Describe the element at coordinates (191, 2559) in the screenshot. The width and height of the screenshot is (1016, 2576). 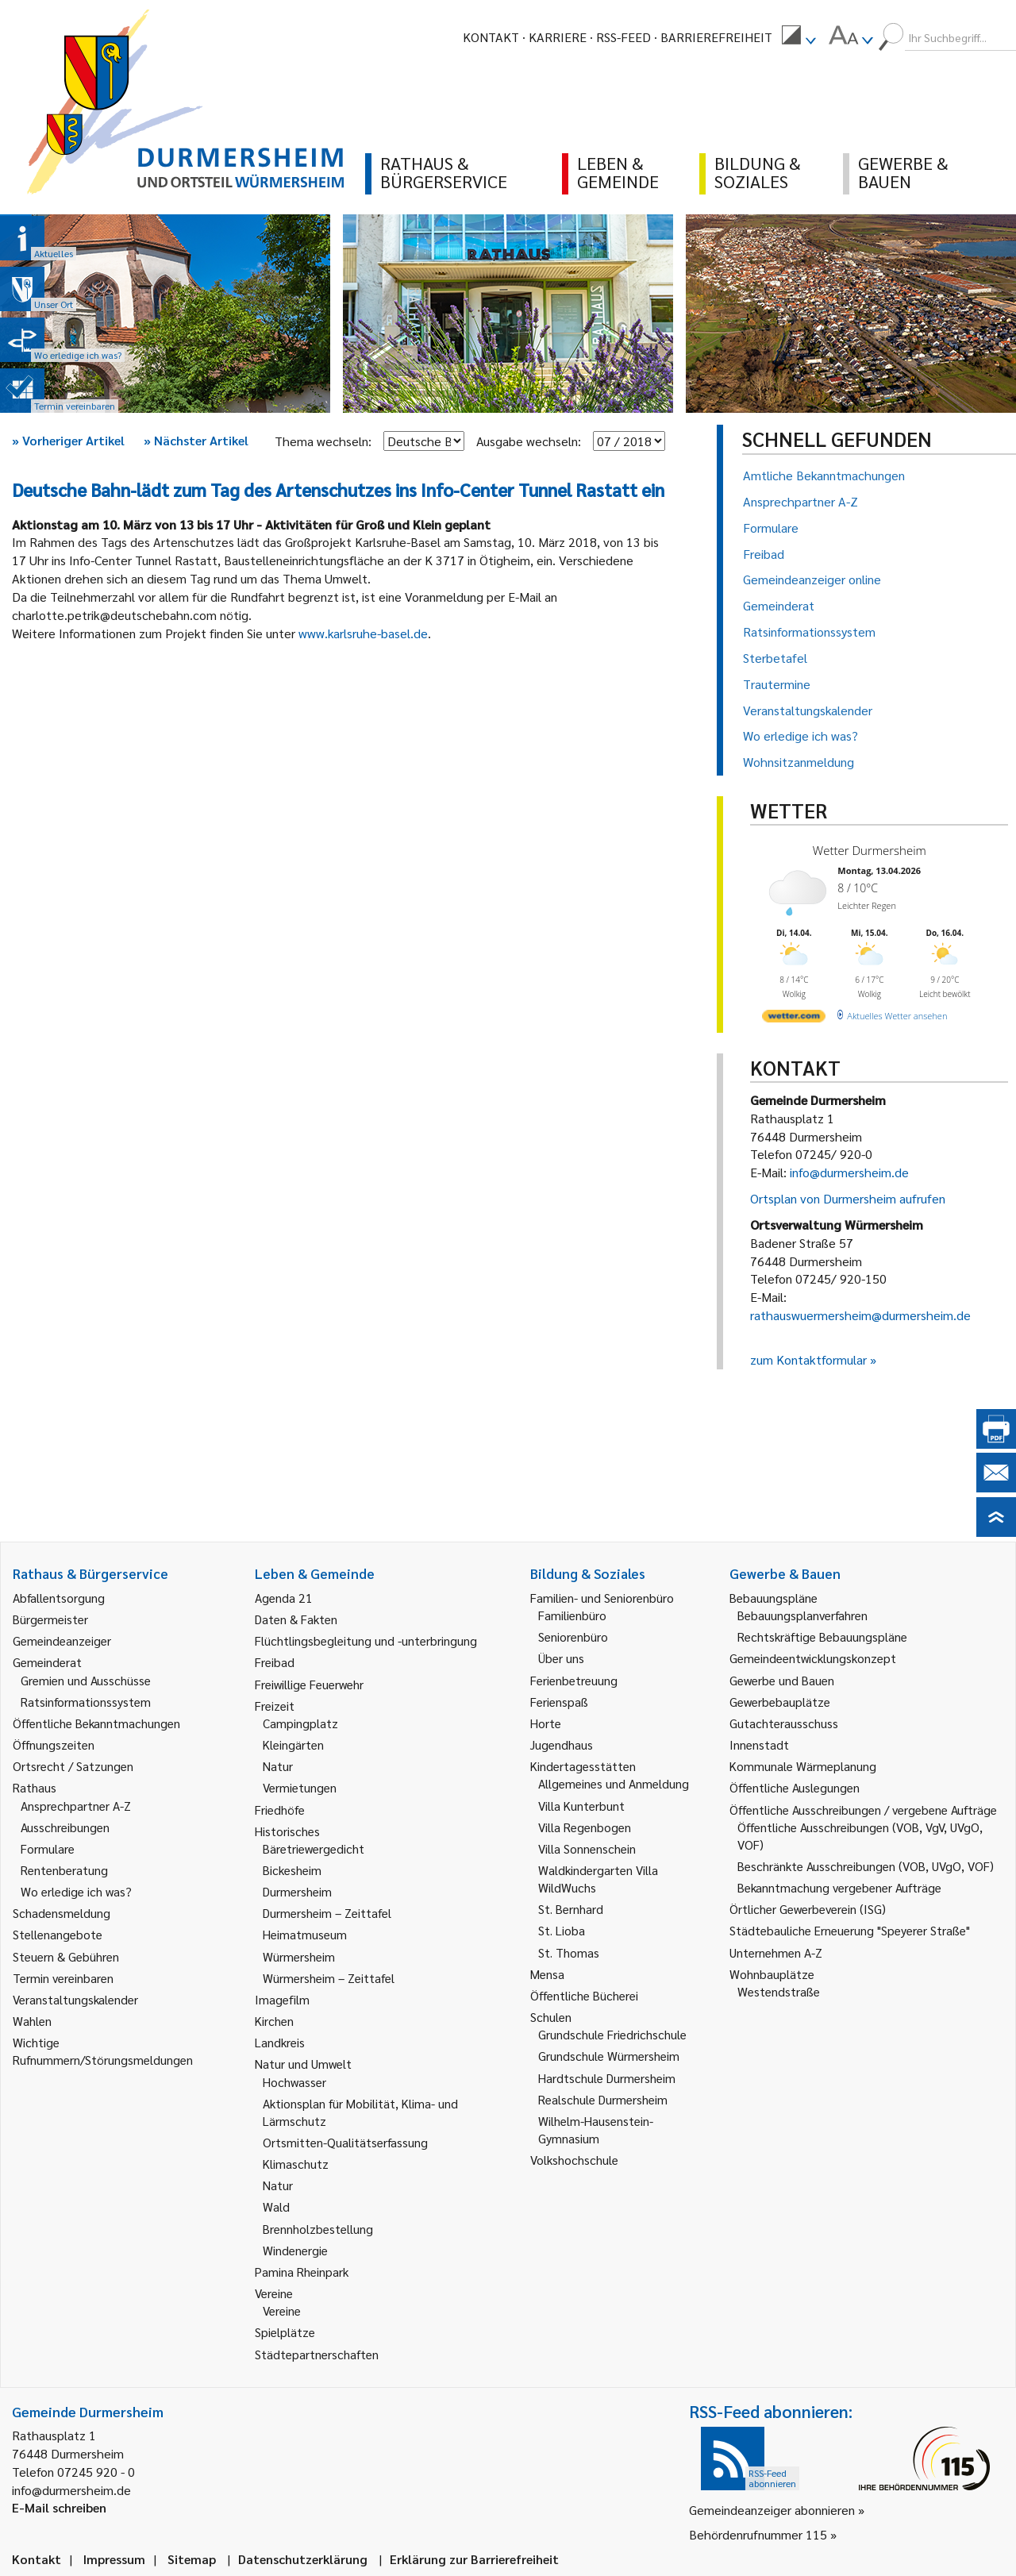
I see `Sitemap` at that location.